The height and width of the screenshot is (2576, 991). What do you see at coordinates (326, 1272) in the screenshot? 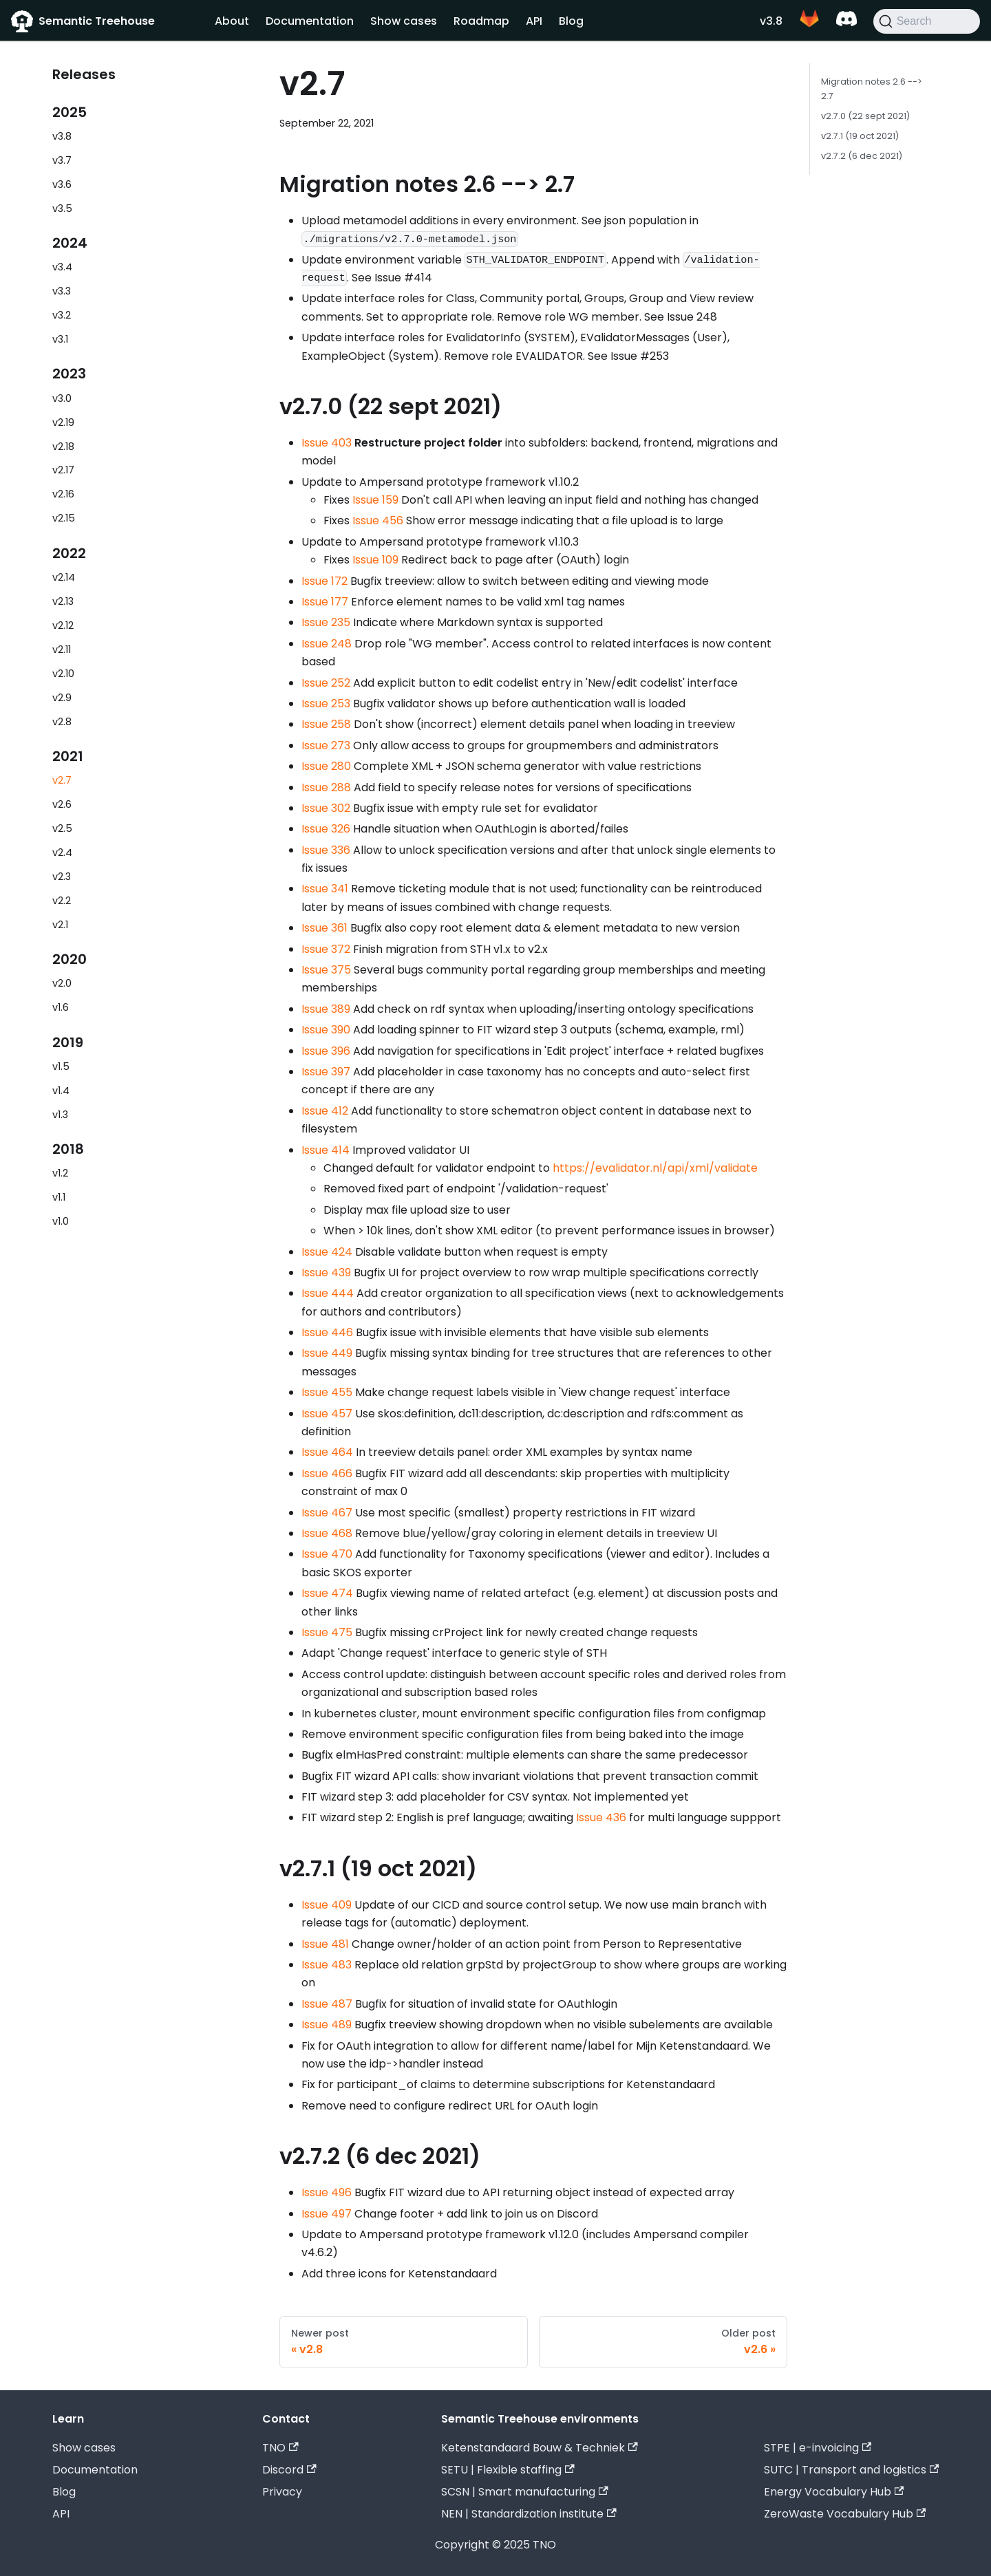
I see `Issue 439` at bounding box center [326, 1272].